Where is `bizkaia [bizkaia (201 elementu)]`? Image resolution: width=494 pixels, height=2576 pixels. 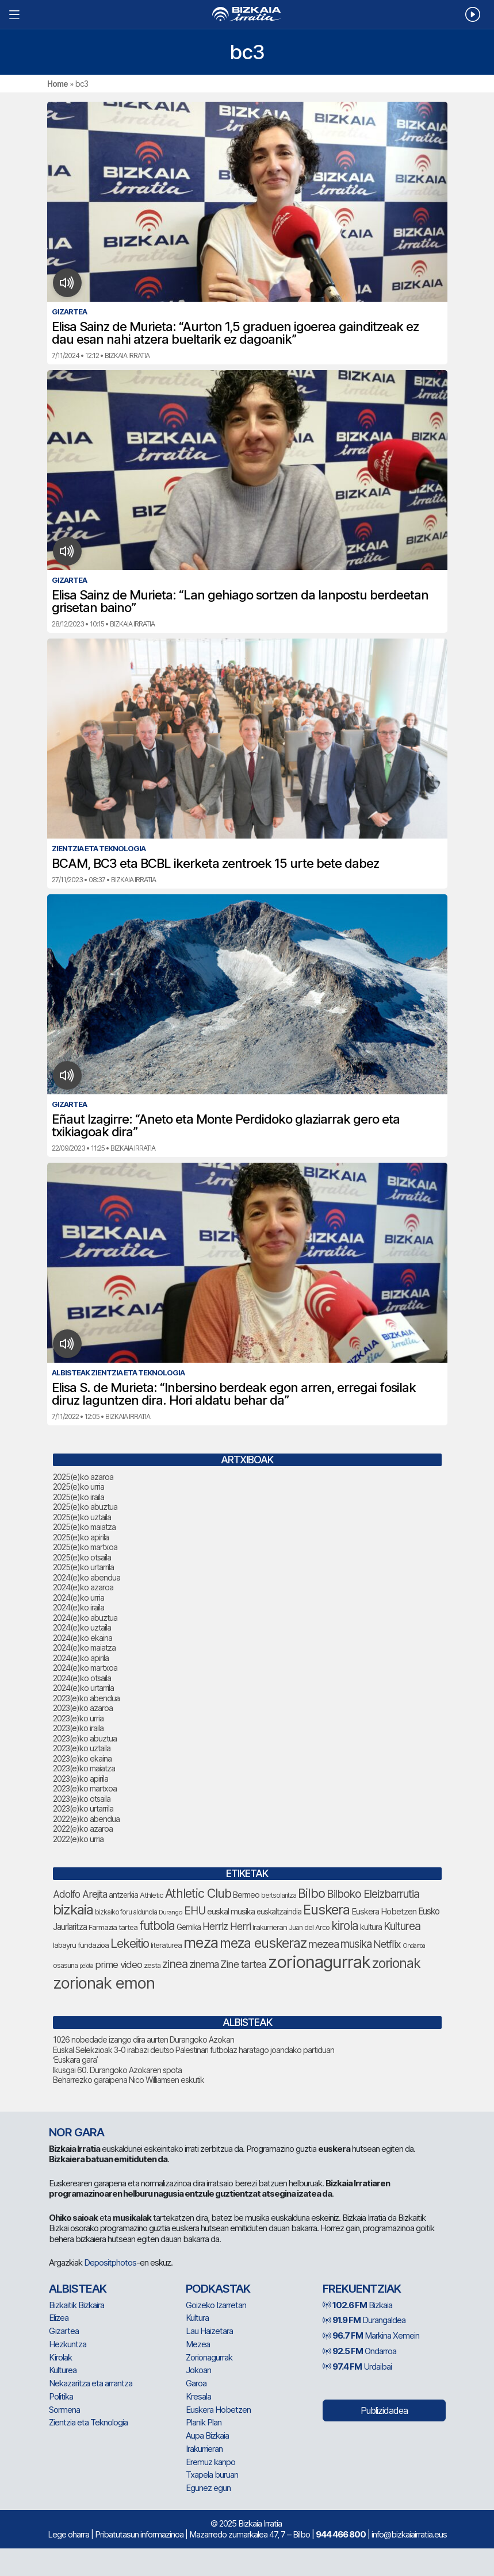 bizkaia [bizkaia (201 elementu)] is located at coordinates (73, 1909).